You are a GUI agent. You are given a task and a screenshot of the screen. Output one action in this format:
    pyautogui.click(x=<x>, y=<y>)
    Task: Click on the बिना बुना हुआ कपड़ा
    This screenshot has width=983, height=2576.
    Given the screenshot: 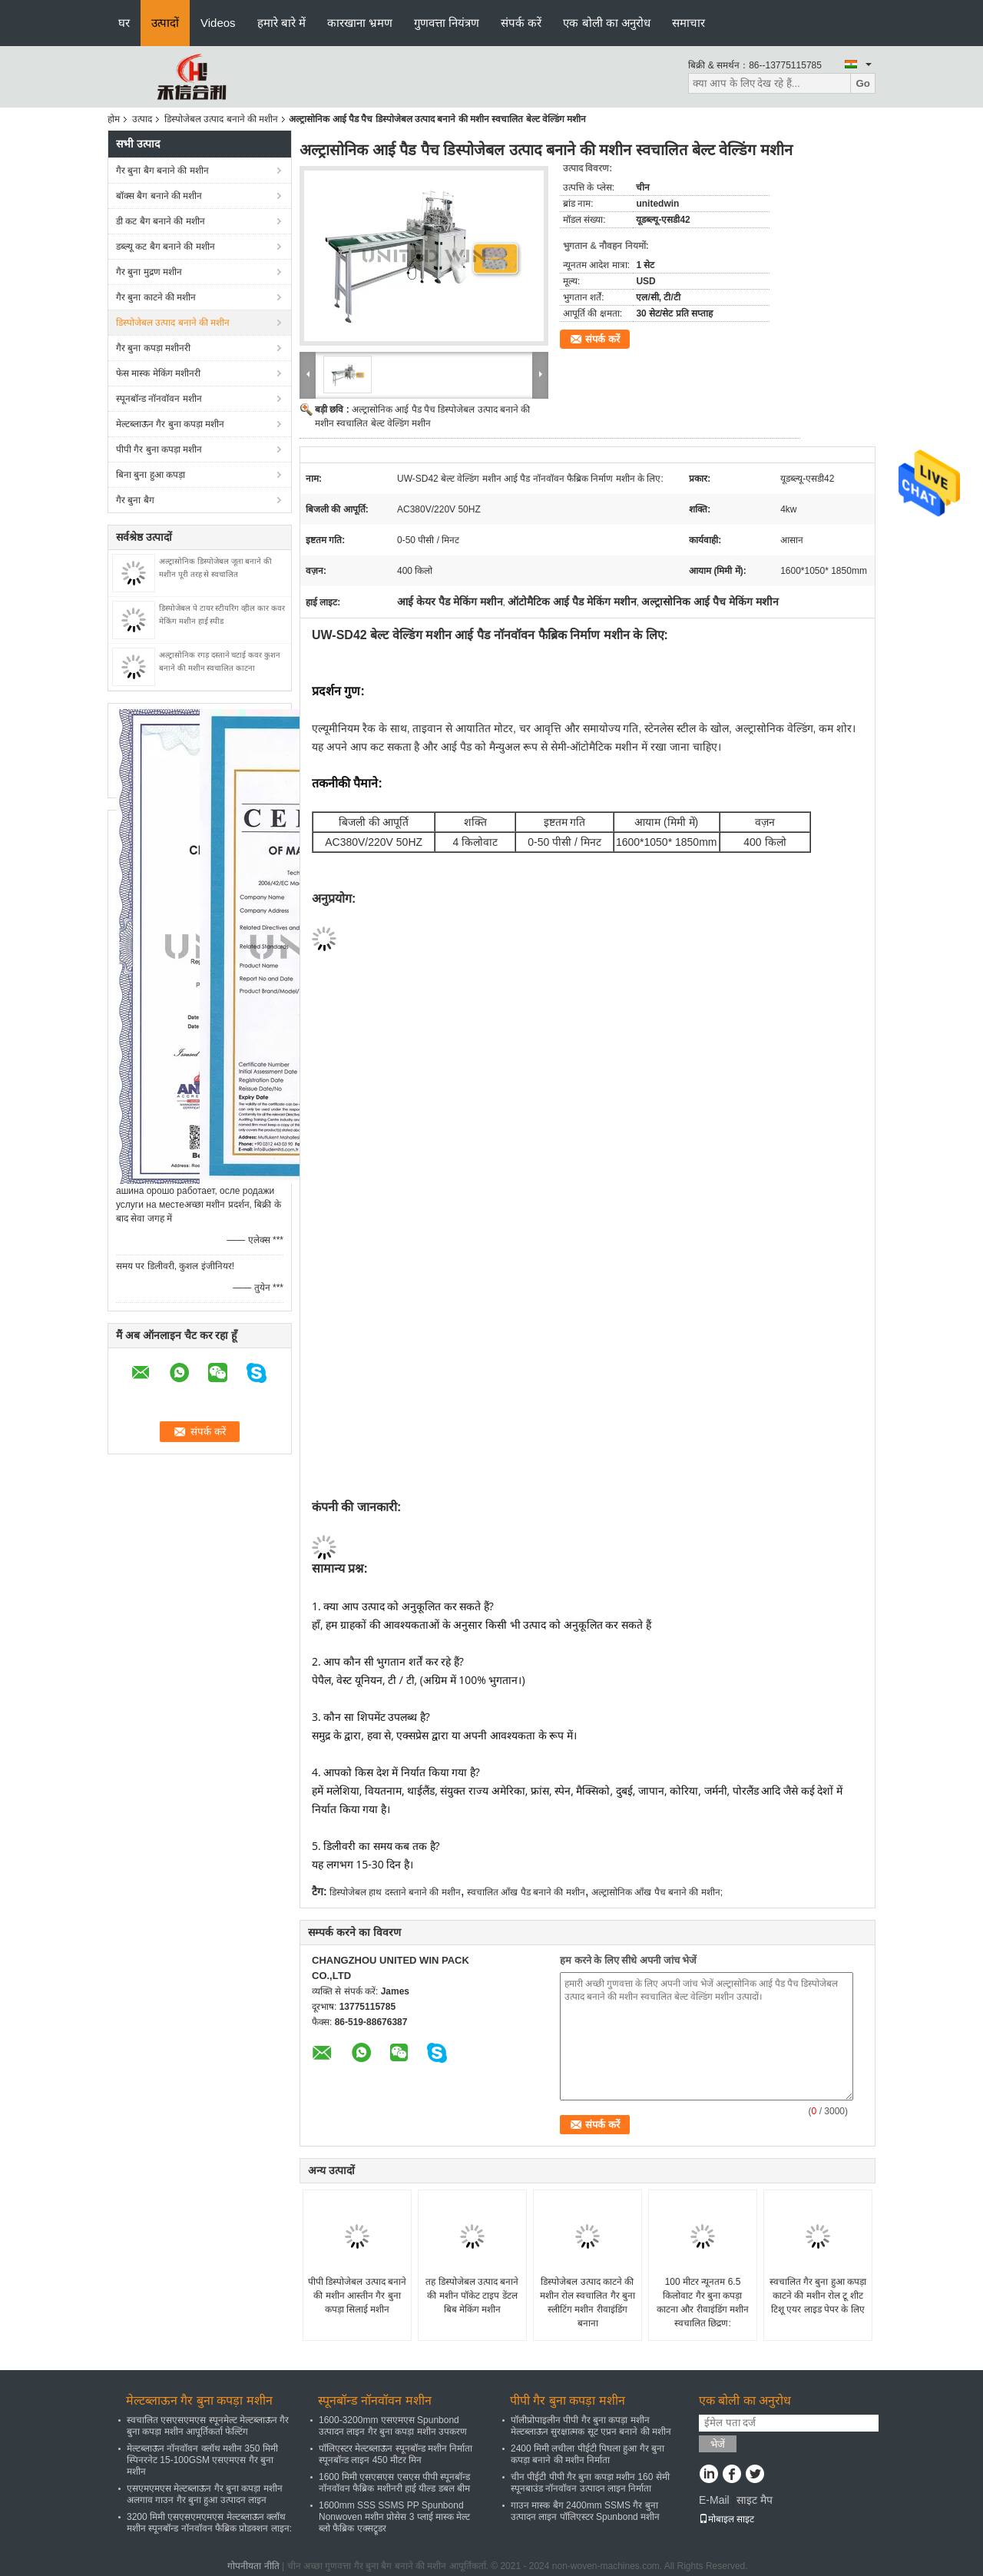 What is the action you would take?
    pyautogui.click(x=150, y=474)
    